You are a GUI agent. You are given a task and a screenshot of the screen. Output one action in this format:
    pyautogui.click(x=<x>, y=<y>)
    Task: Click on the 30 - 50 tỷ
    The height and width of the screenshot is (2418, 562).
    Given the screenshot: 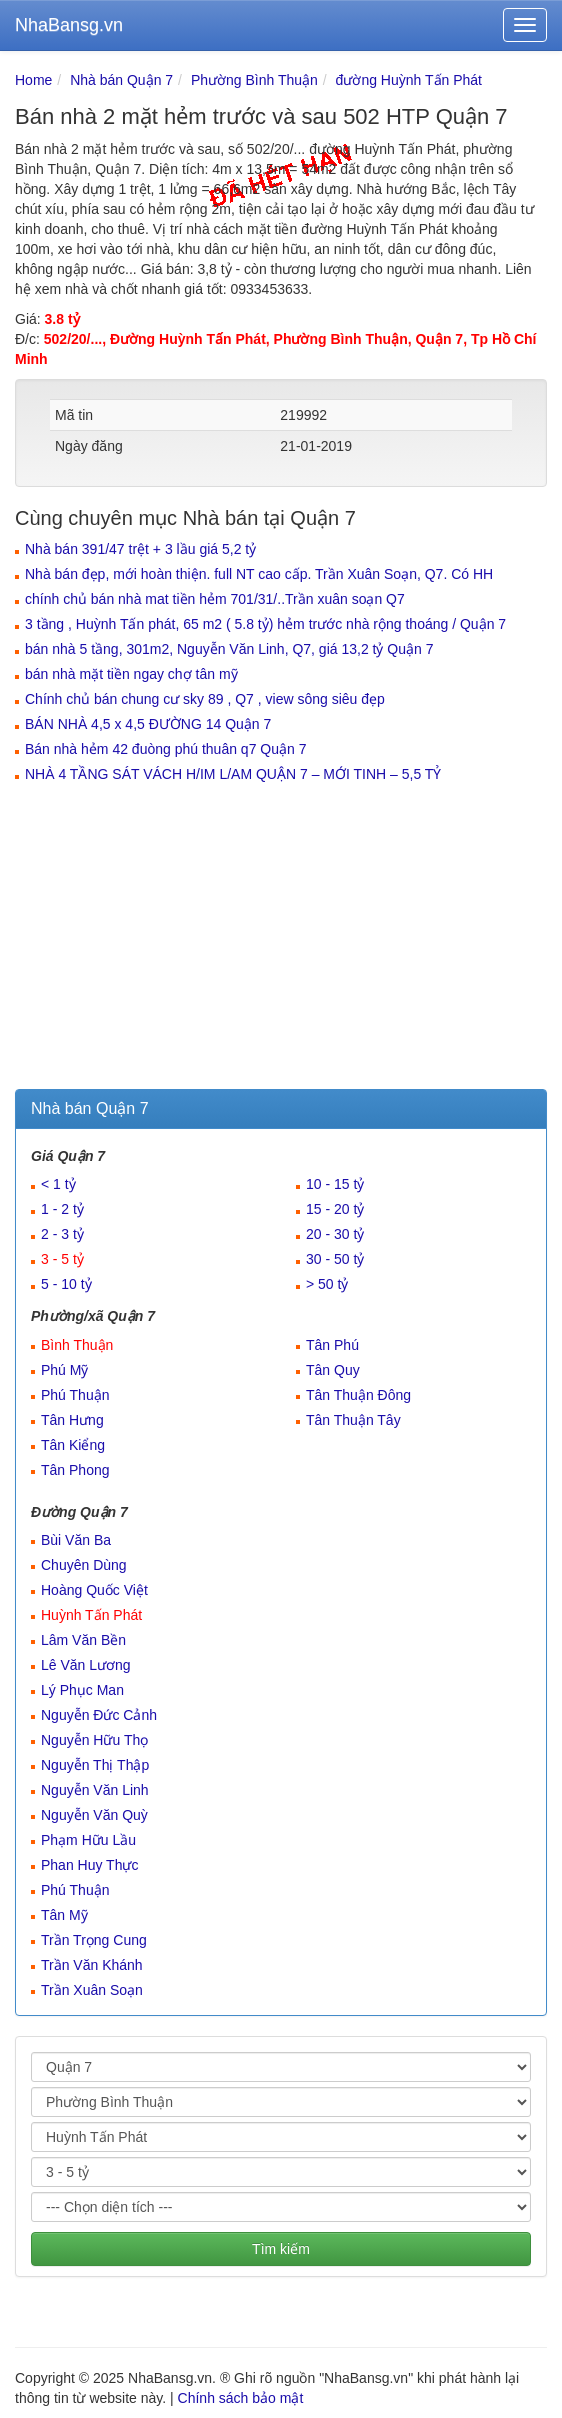 What is the action you would take?
    pyautogui.click(x=335, y=1259)
    